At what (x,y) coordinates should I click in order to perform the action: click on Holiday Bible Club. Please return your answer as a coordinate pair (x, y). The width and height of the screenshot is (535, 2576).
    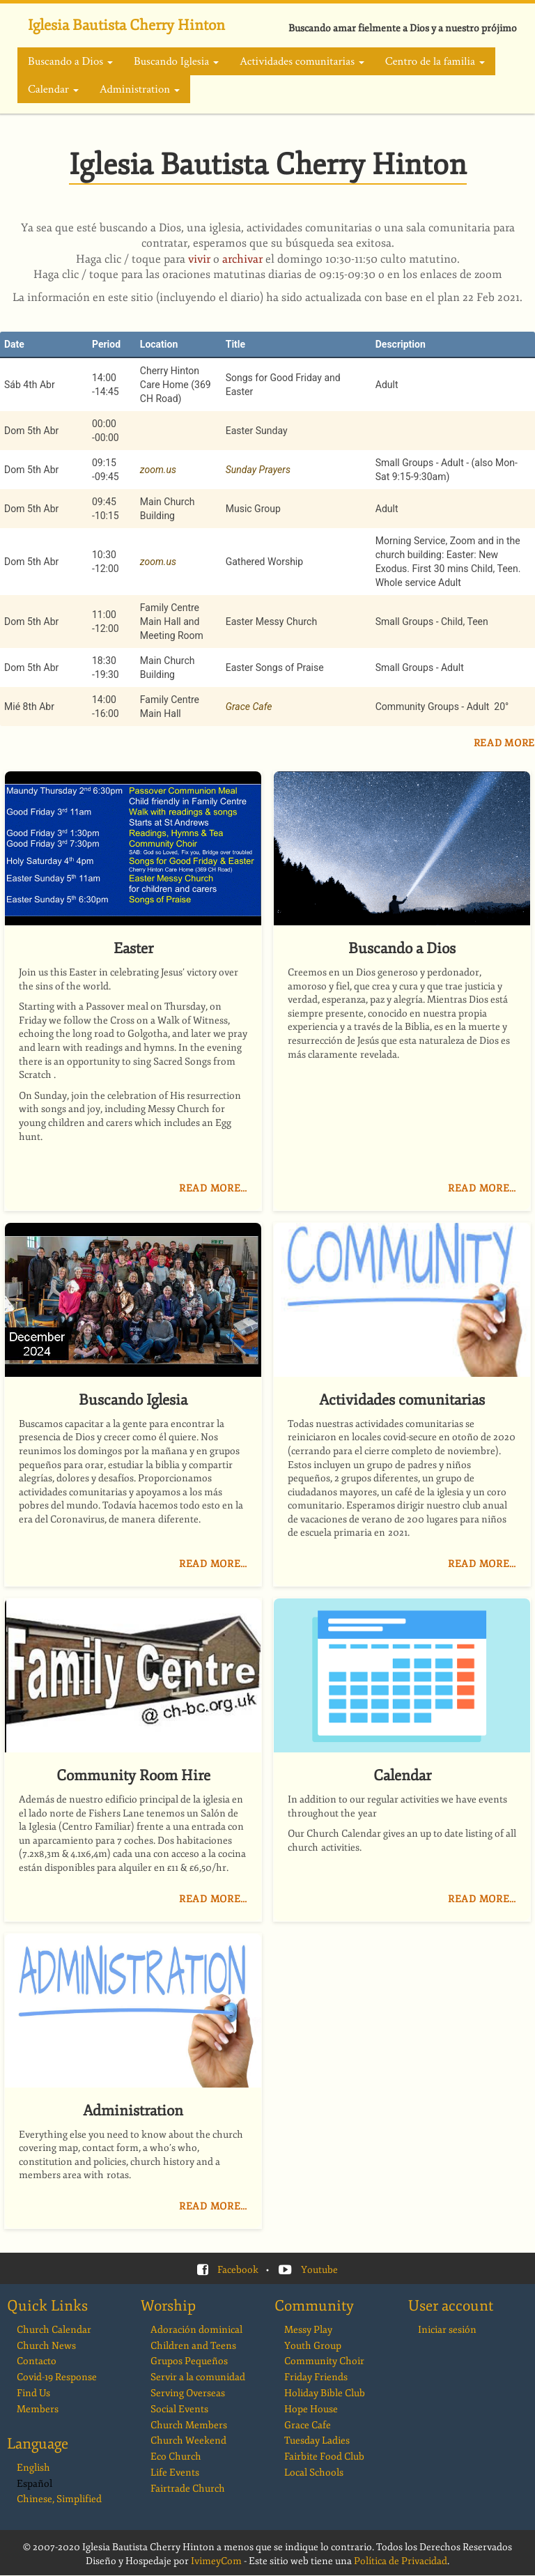
    Looking at the image, I should click on (324, 2393).